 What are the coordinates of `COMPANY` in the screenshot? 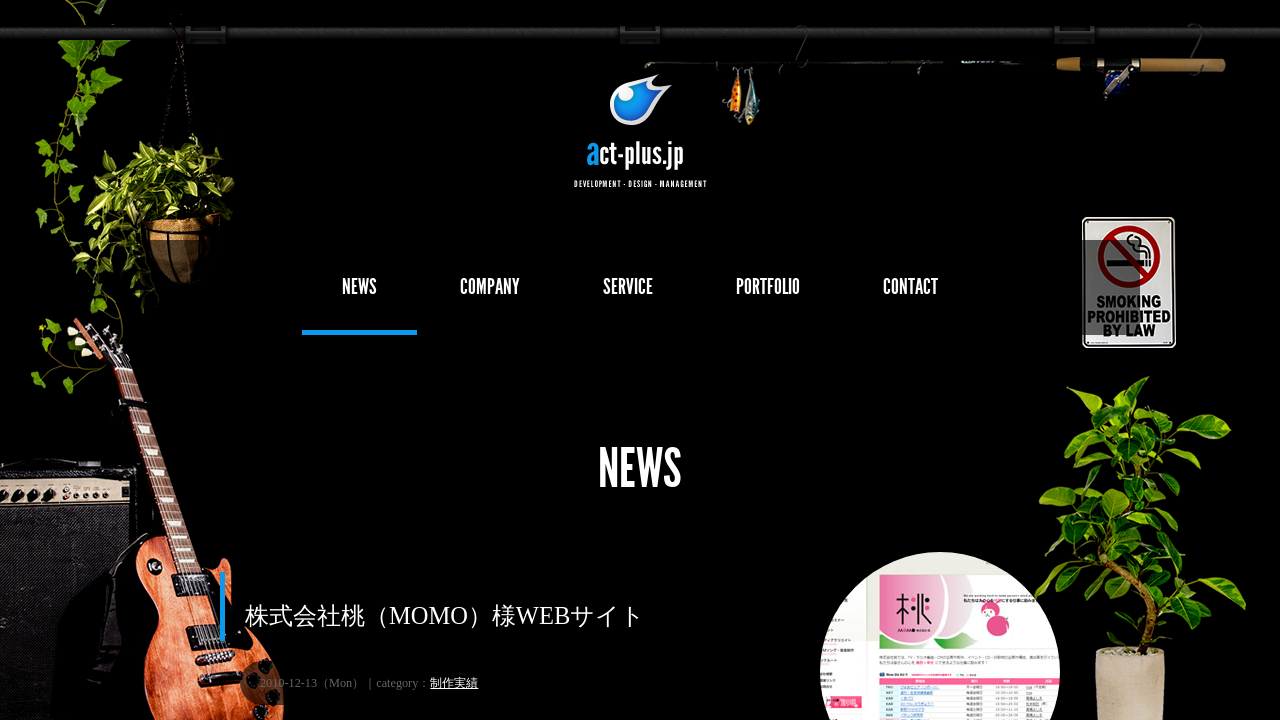 It's located at (490, 286).